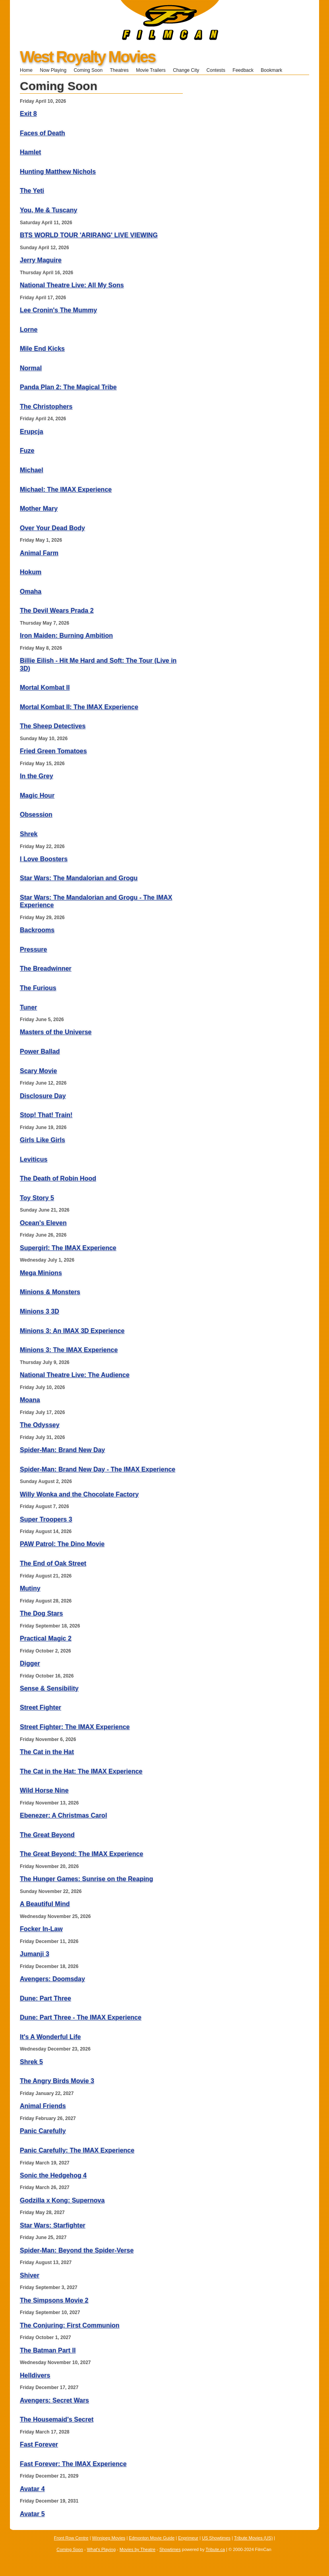  Describe the element at coordinates (75, 1375) in the screenshot. I see `National Theatre Live: The Audience` at that location.